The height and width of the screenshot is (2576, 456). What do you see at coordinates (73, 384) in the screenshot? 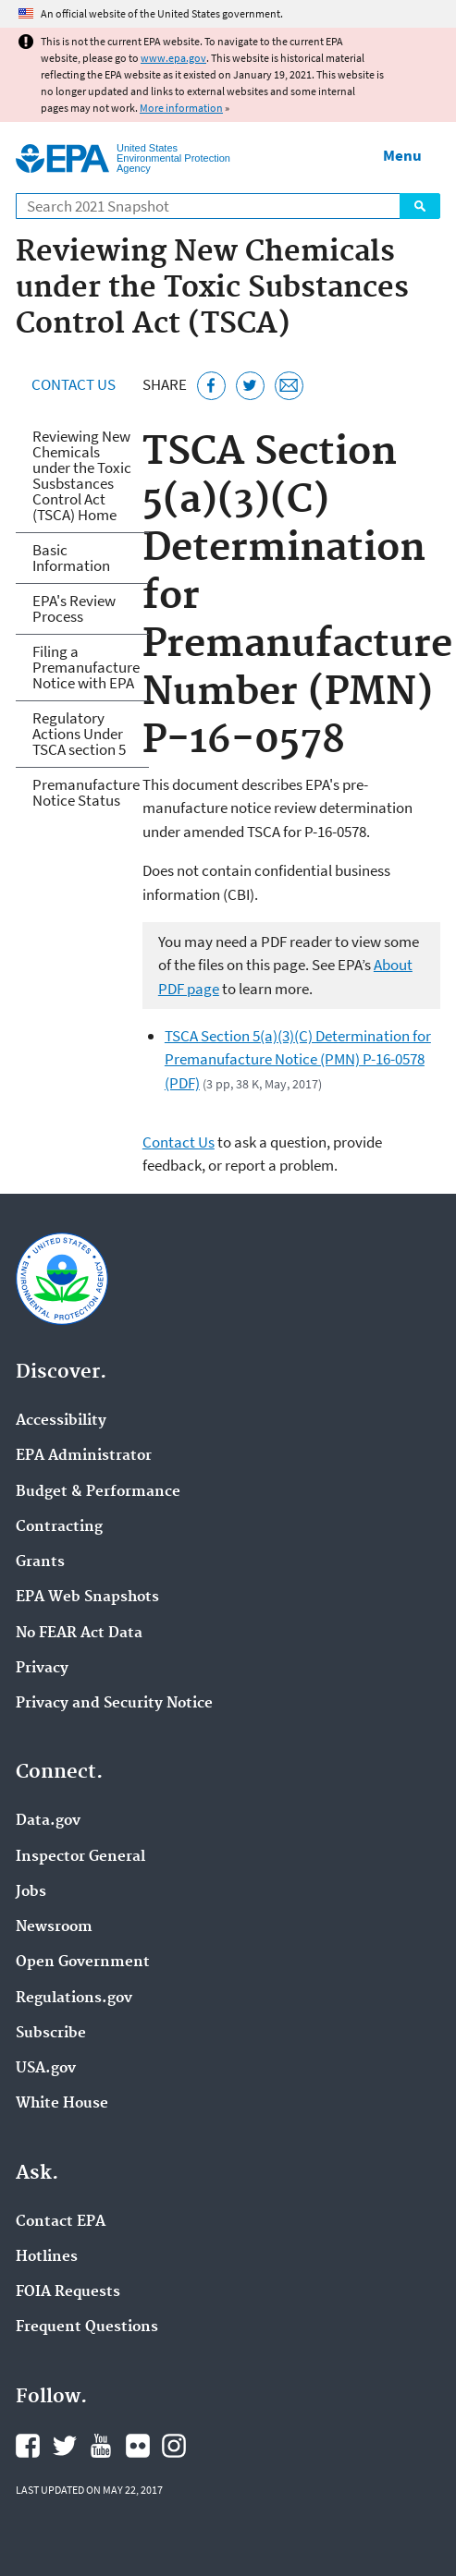
I see `Contact Us` at bounding box center [73, 384].